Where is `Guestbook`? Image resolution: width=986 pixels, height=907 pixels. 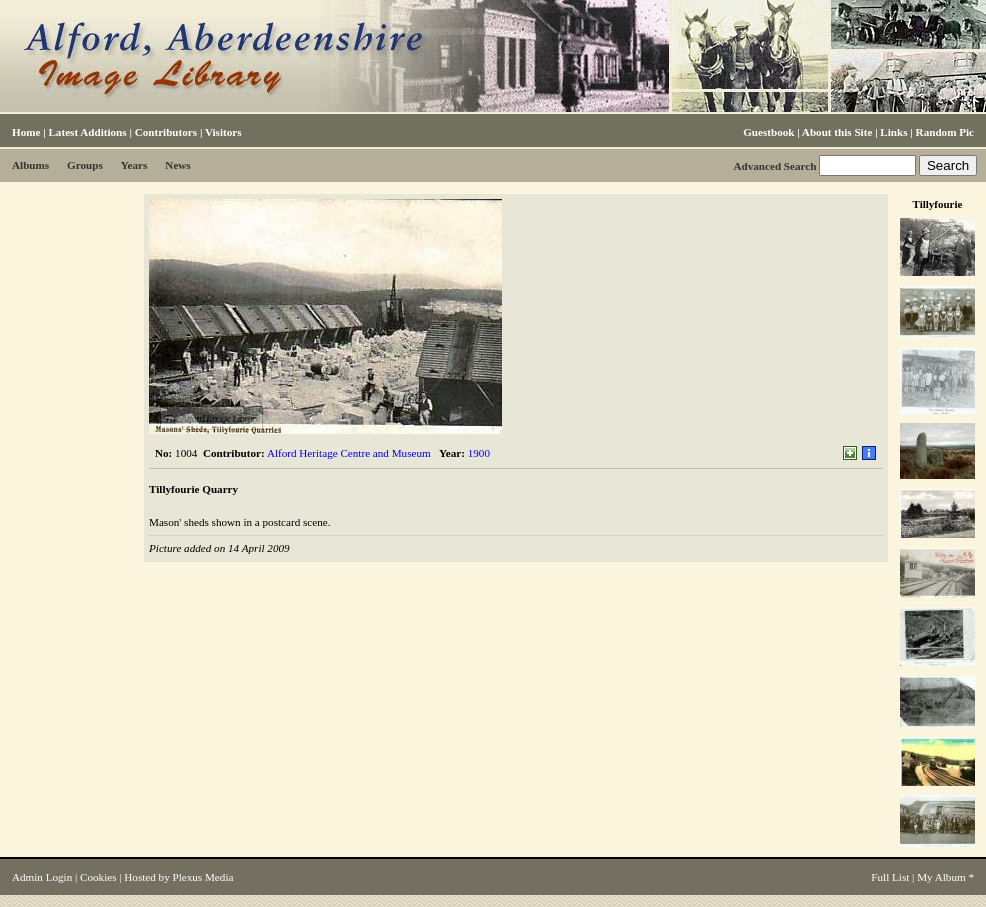 Guestbook is located at coordinates (768, 132).